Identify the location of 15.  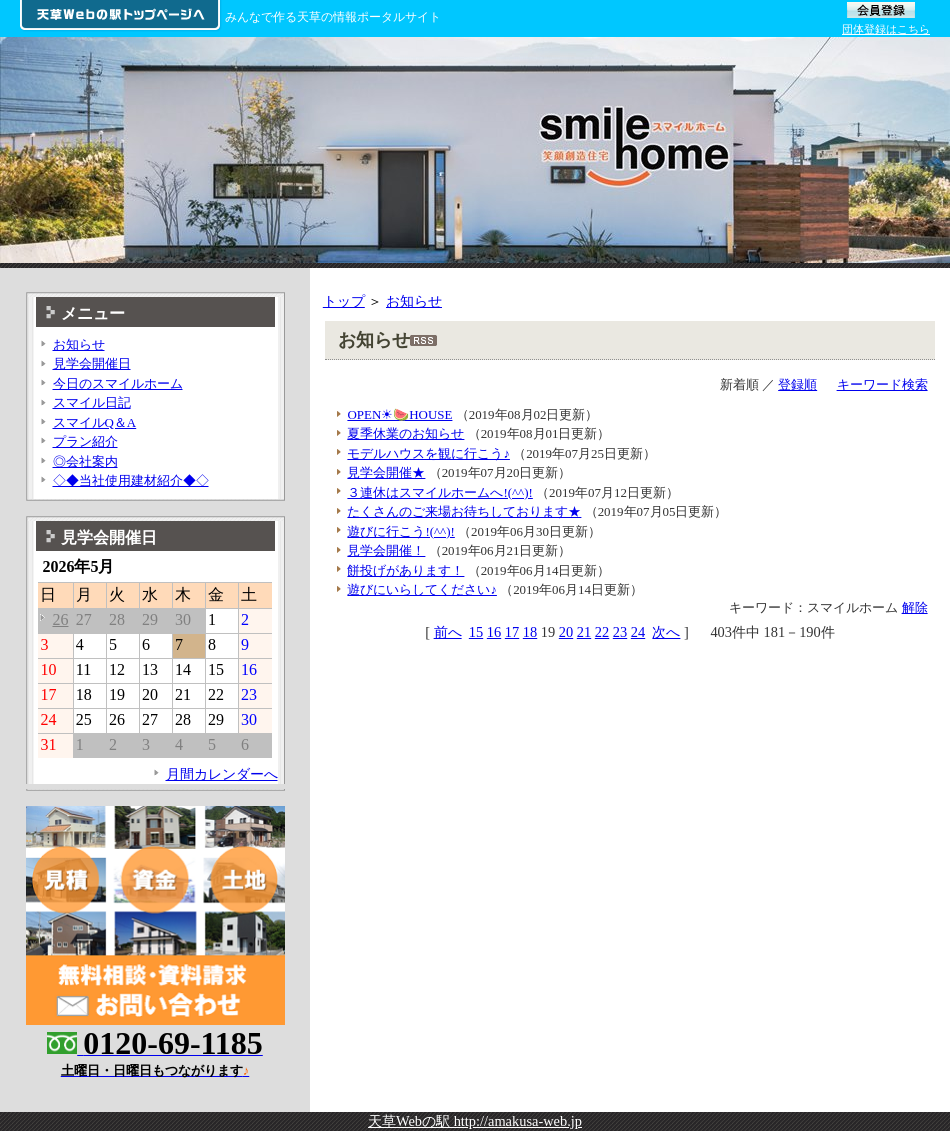
(476, 632).